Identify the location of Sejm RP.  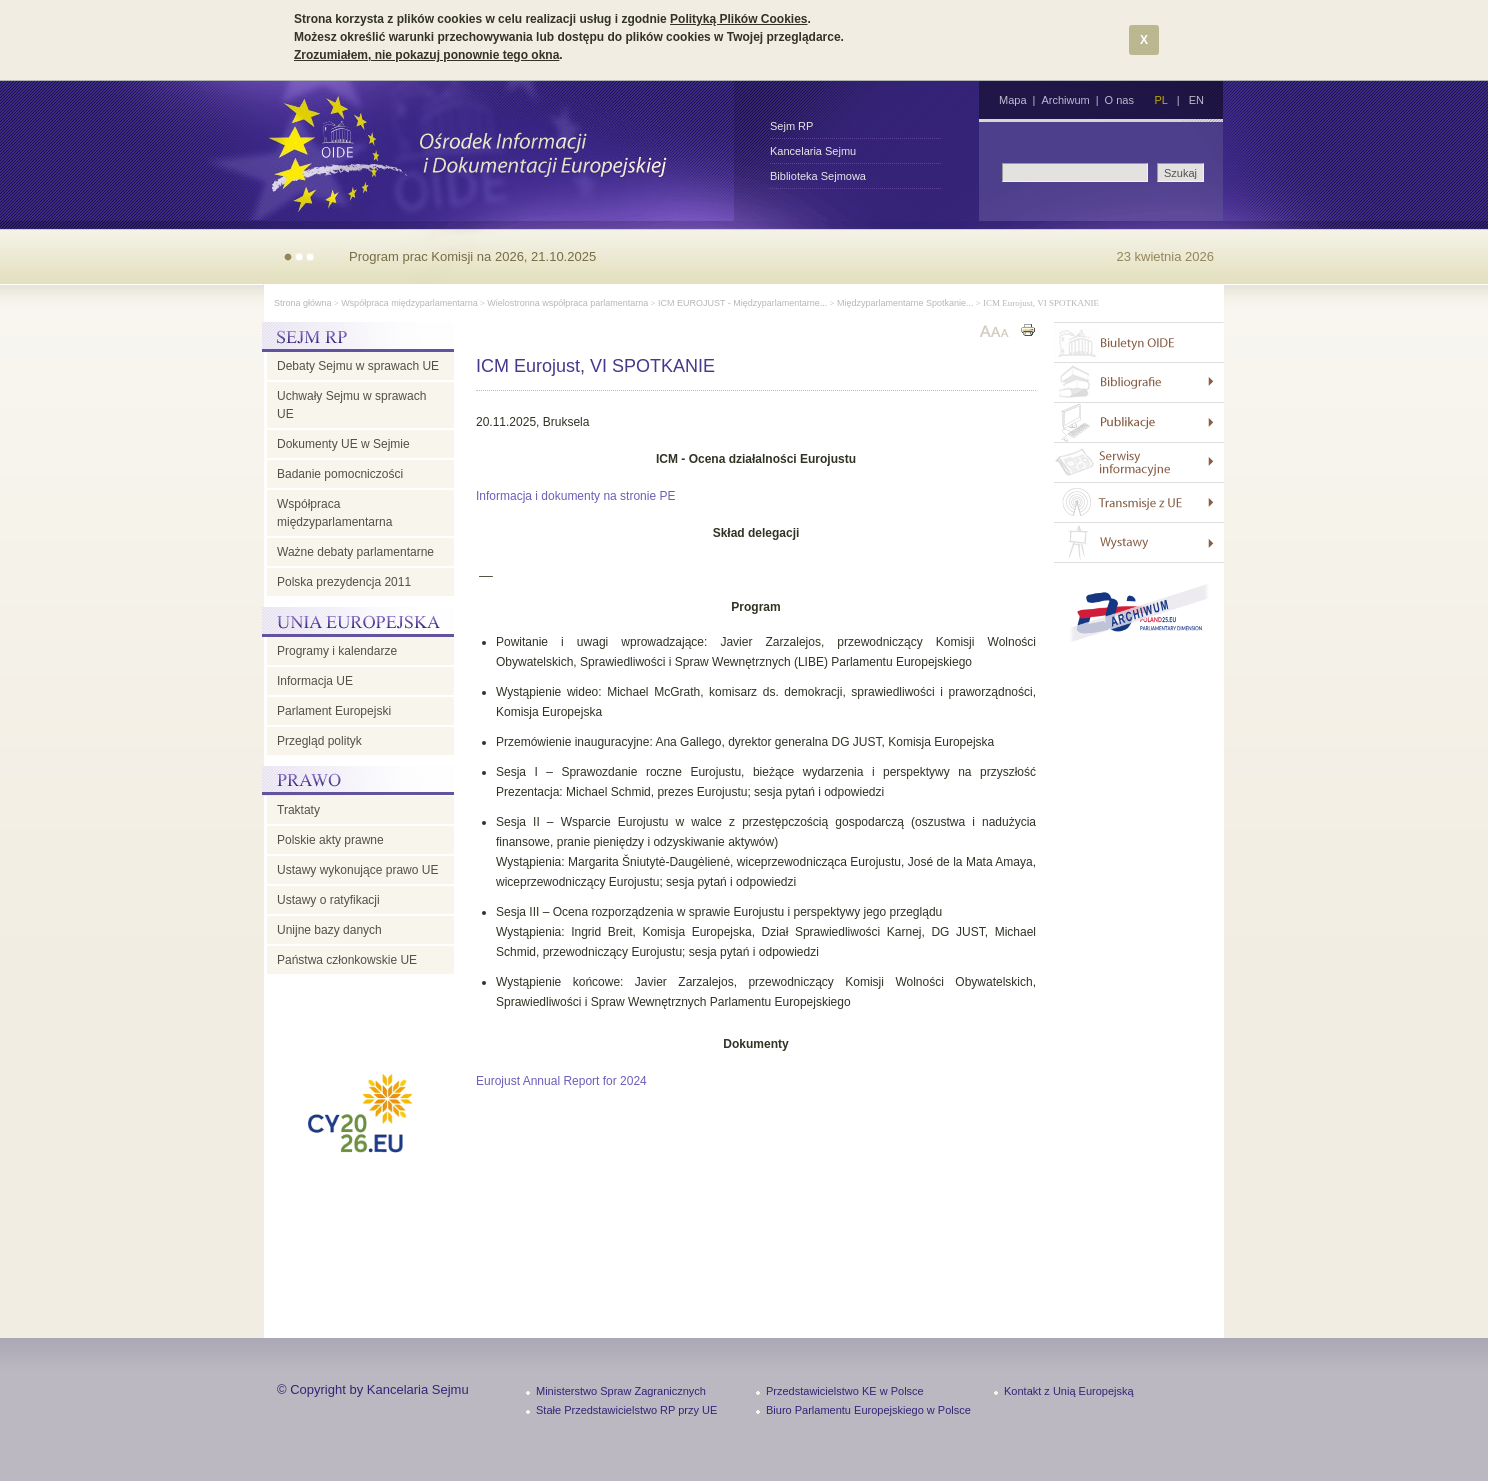
(791, 126).